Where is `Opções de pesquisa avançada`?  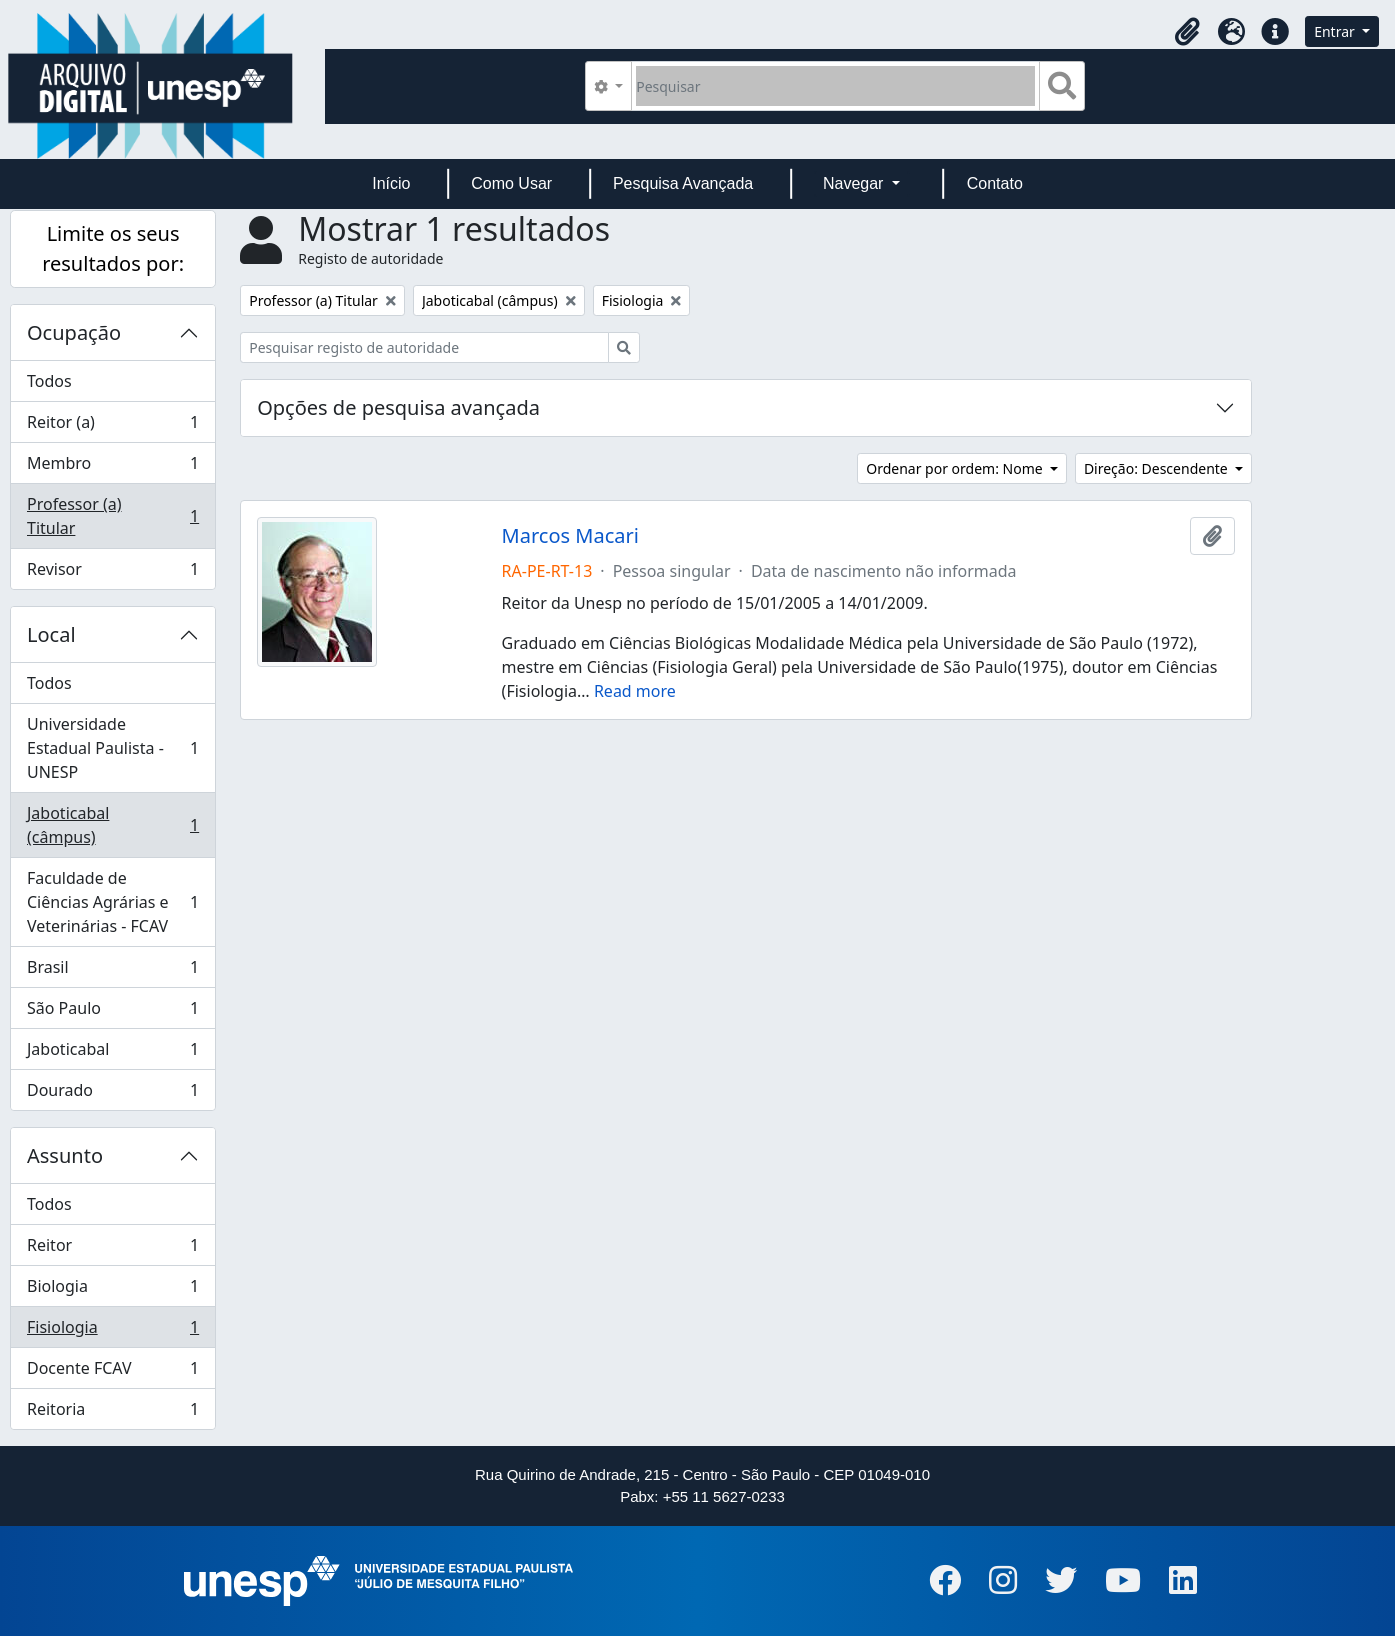
Opções de pesquisa avançada is located at coordinates (398, 407).